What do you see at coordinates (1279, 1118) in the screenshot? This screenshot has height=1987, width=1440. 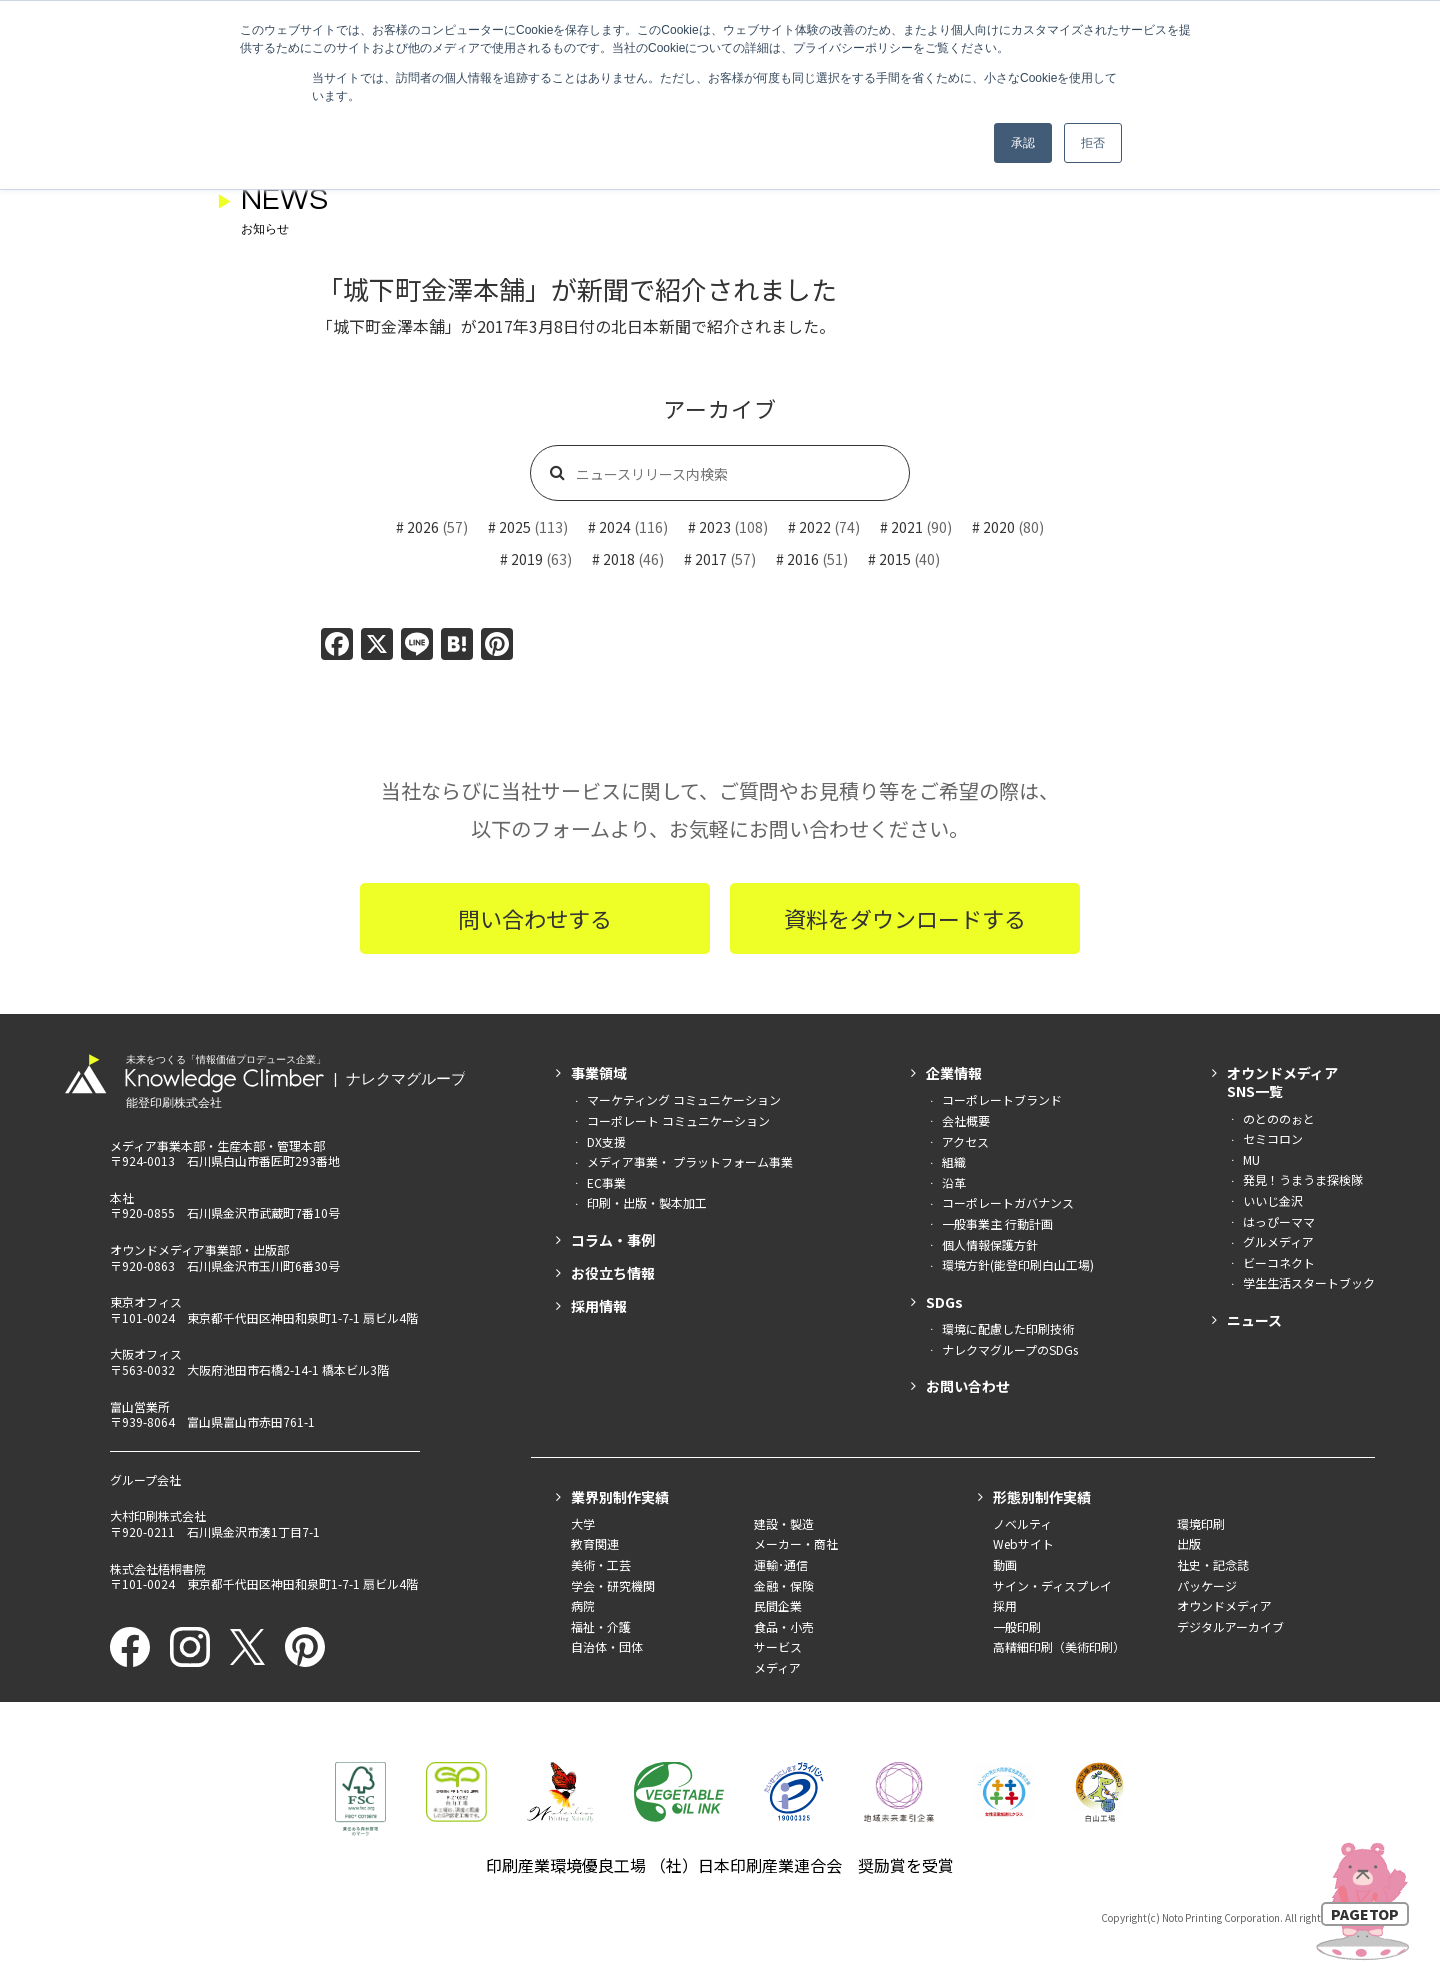 I see `のとののぉと` at bounding box center [1279, 1118].